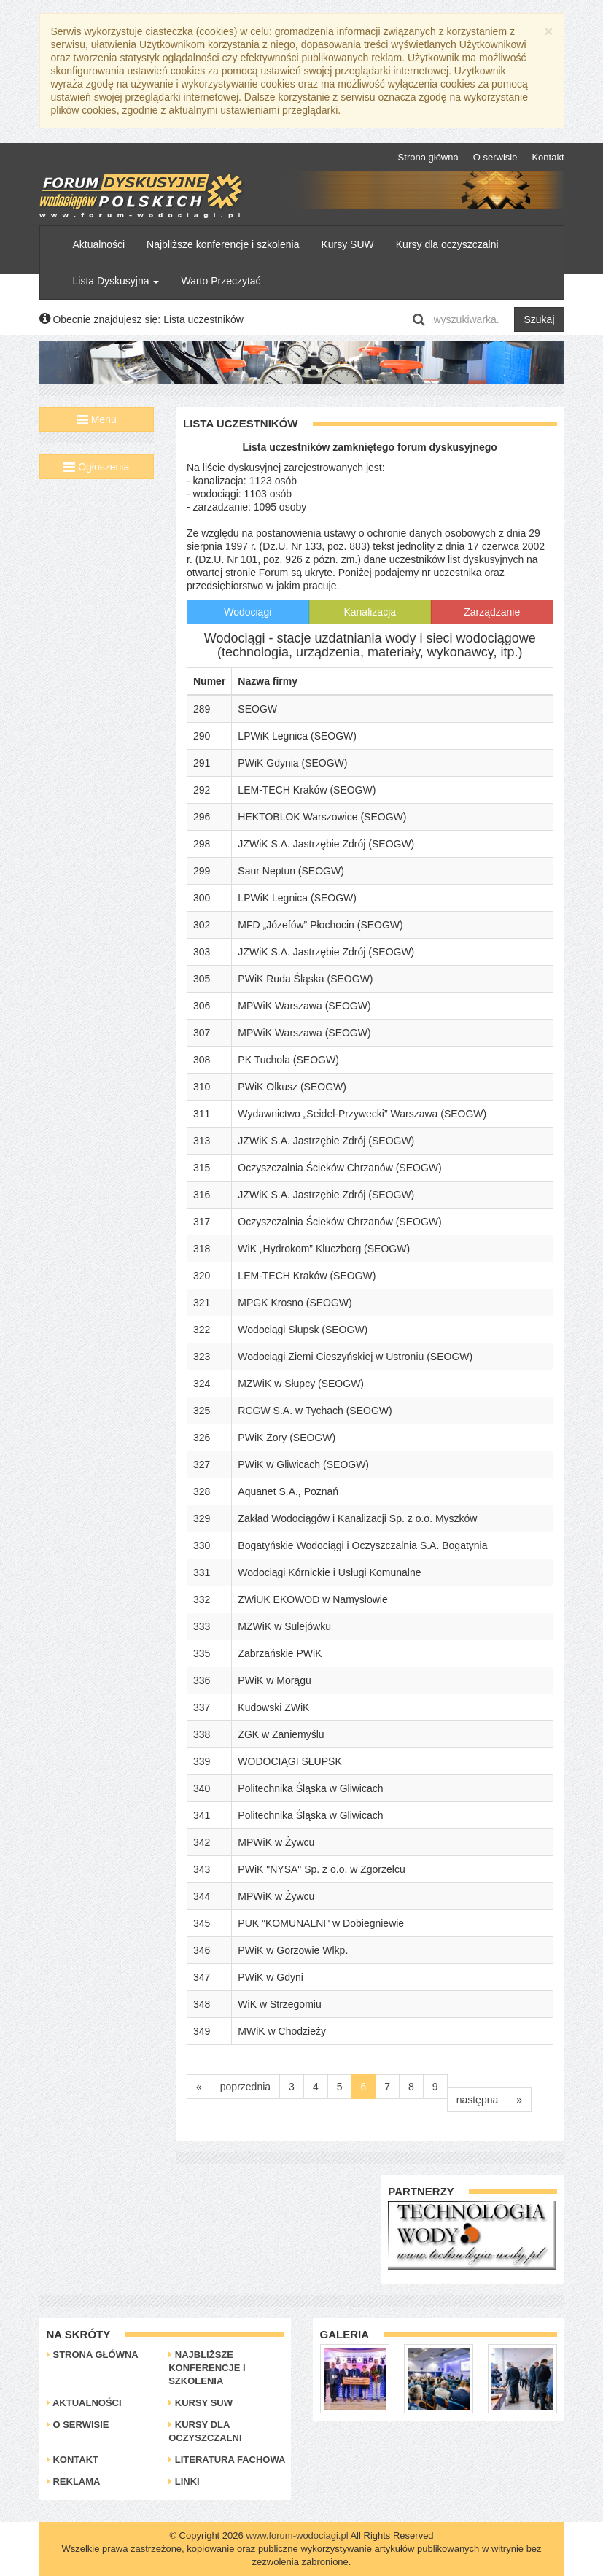  Describe the element at coordinates (447, 244) in the screenshot. I see `Kursy dla oczyszczalni` at that location.